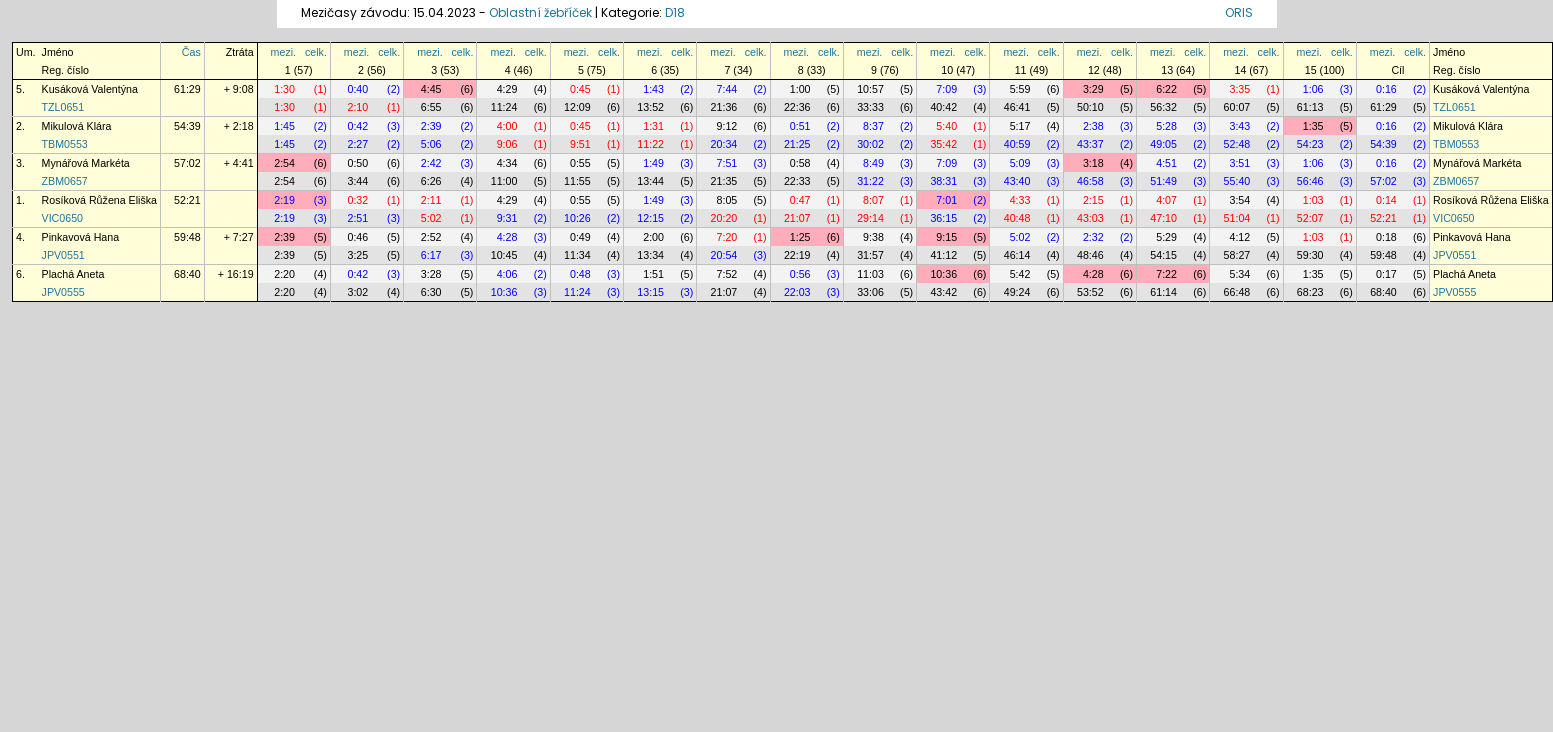 This screenshot has height=732, width=1553. Describe the element at coordinates (727, 126) in the screenshot. I see `9:12` at that location.